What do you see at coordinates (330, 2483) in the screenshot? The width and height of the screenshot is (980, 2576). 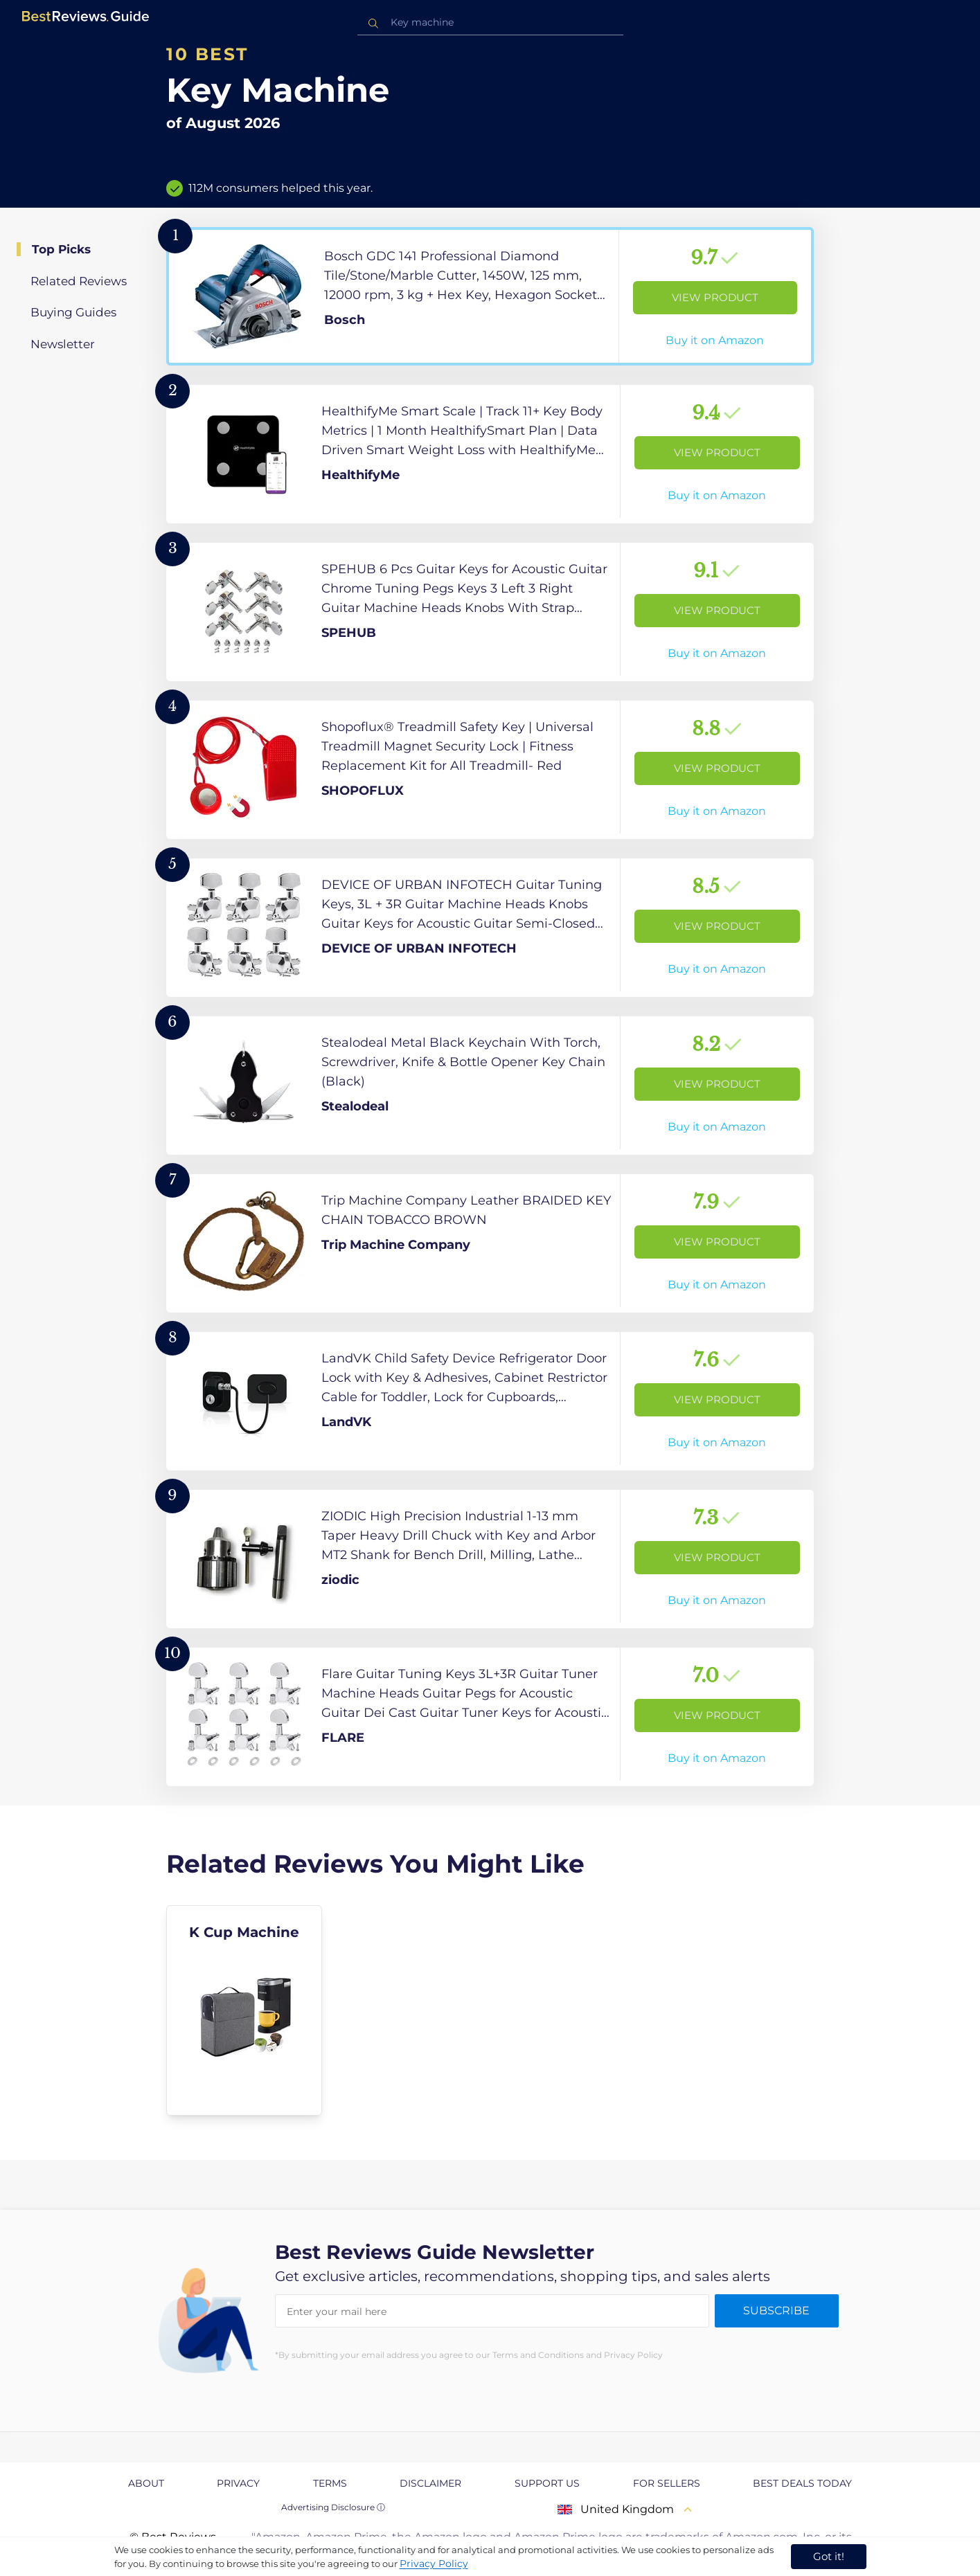 I see `Terms [explore Terms page]` at bounding box center [330, 2483].